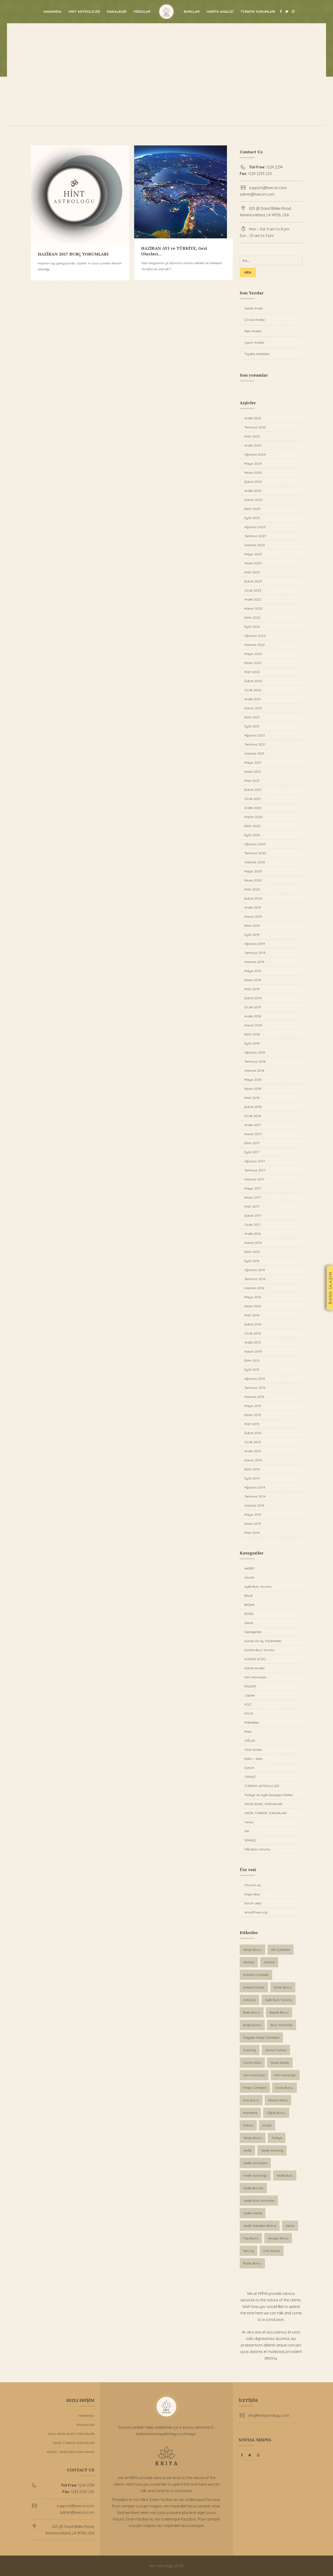 The width and height of the screenshot is (333, 2576). What do you see at coordinates (256, 354) in the screenshot?
I see `Tajaka Analizleri` at bounding box center [256, 354].